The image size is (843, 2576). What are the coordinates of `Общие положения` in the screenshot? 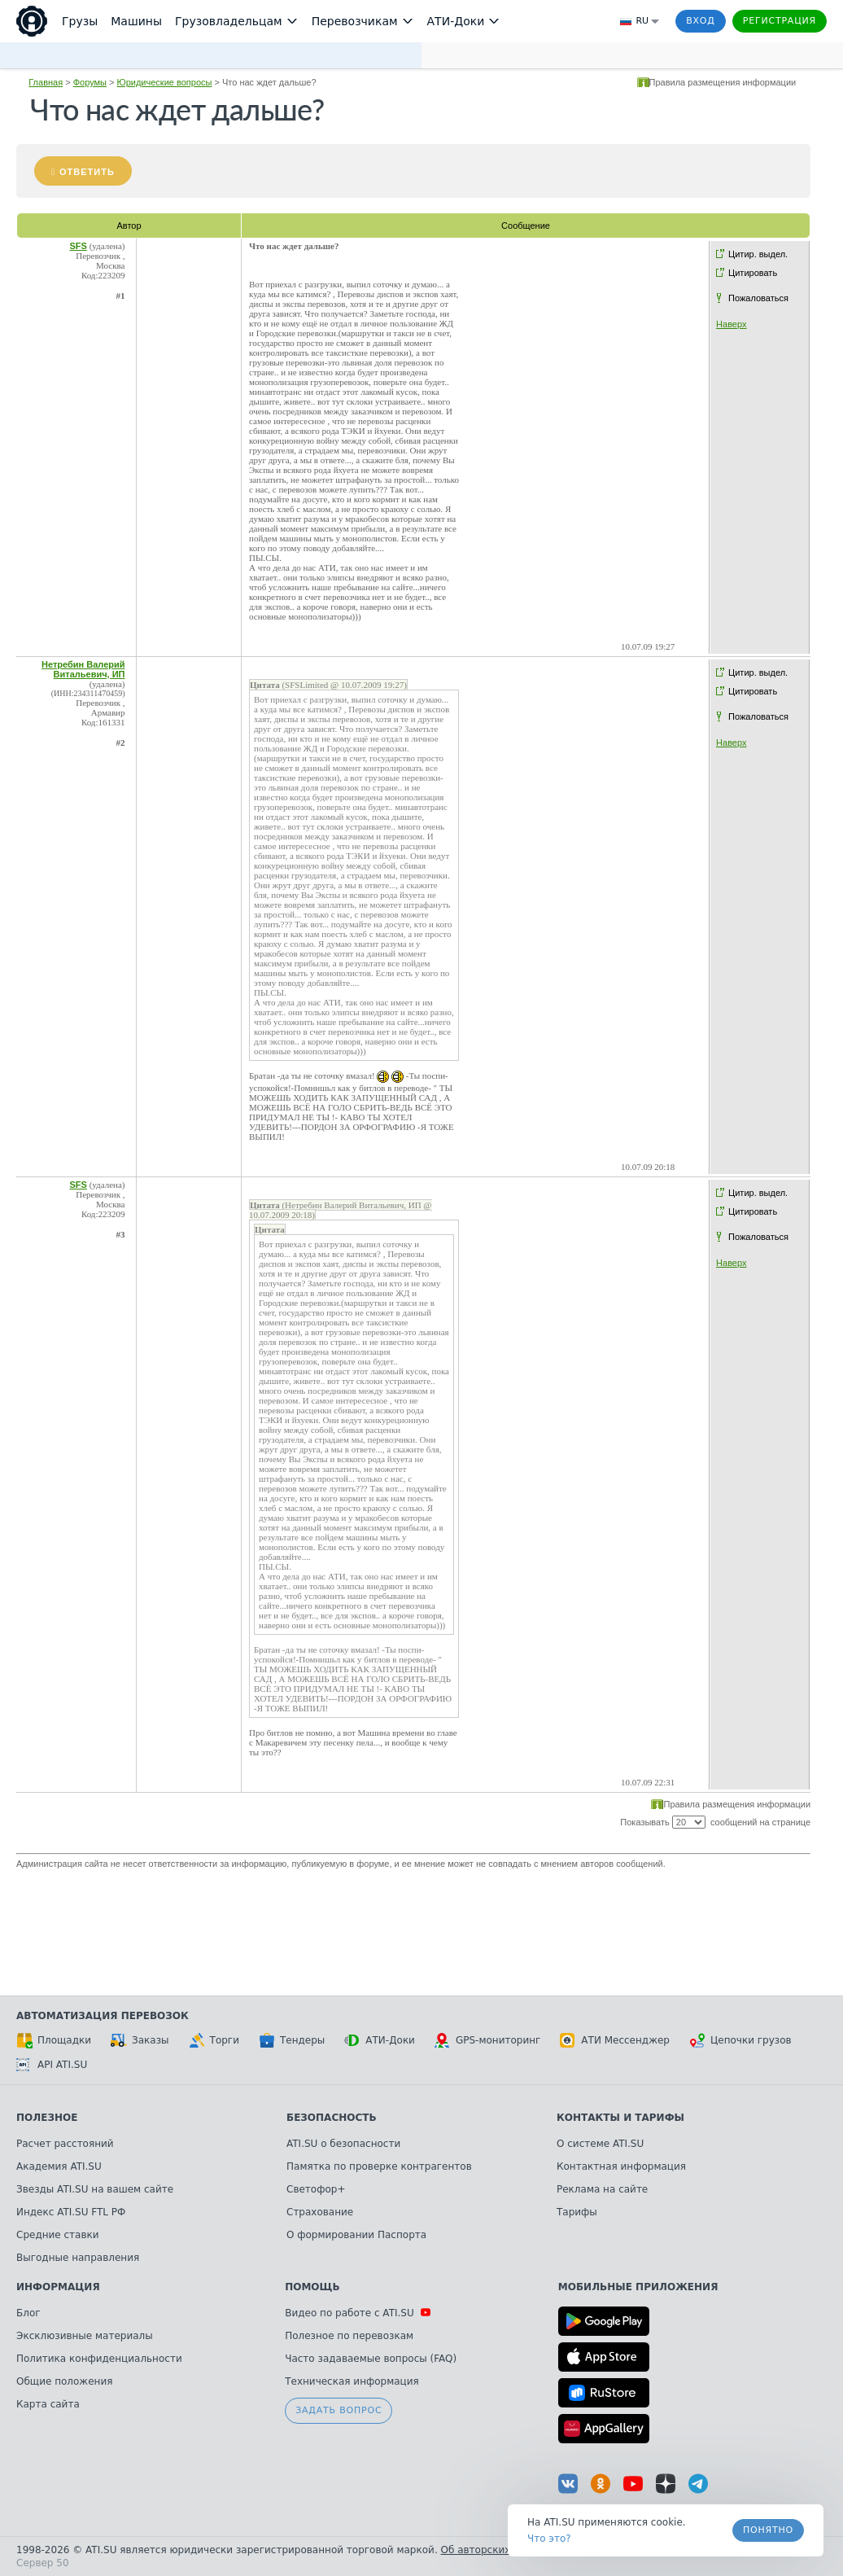 It's located at (64, 2381).